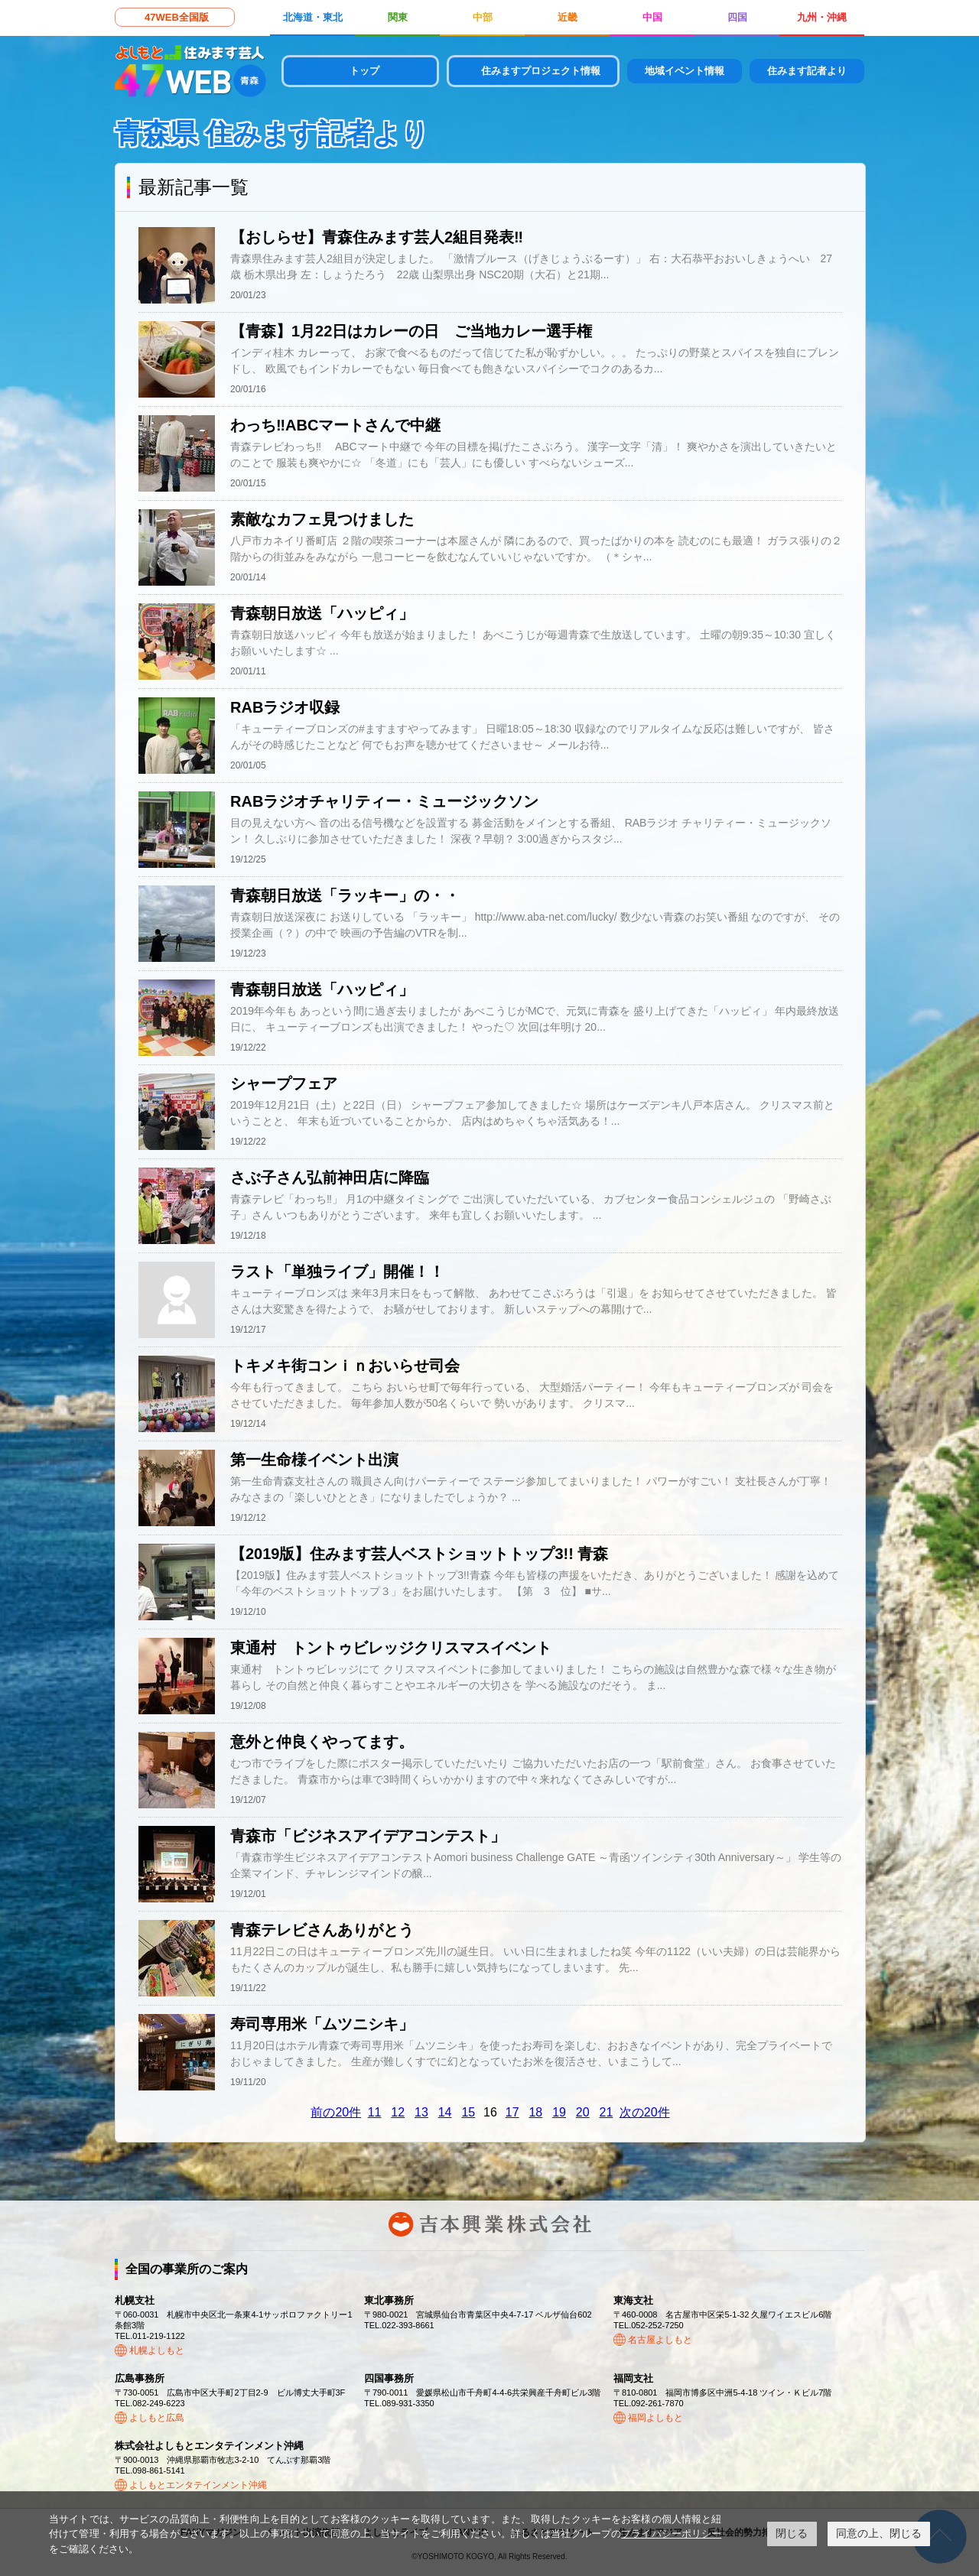 This screenshot has width=979, height=2576. Describe the element at coordinates (684, 70) in the screenshot. I see `地域イベント情報` at that location.